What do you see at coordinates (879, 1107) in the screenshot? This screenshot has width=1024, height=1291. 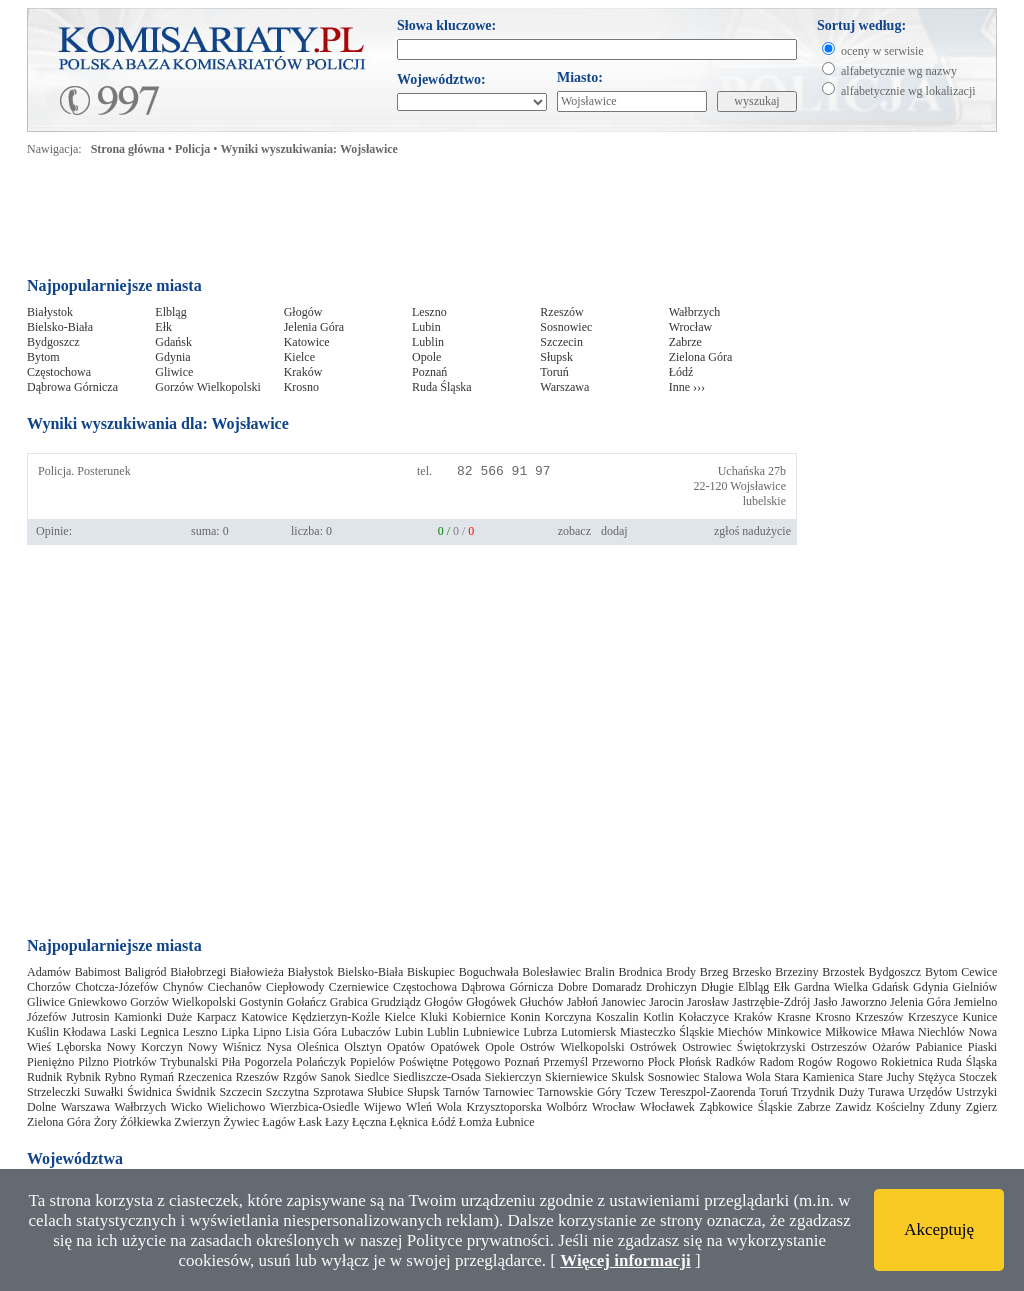 I see `Zawidz Kościelny` at bounding box center [879, 1107].